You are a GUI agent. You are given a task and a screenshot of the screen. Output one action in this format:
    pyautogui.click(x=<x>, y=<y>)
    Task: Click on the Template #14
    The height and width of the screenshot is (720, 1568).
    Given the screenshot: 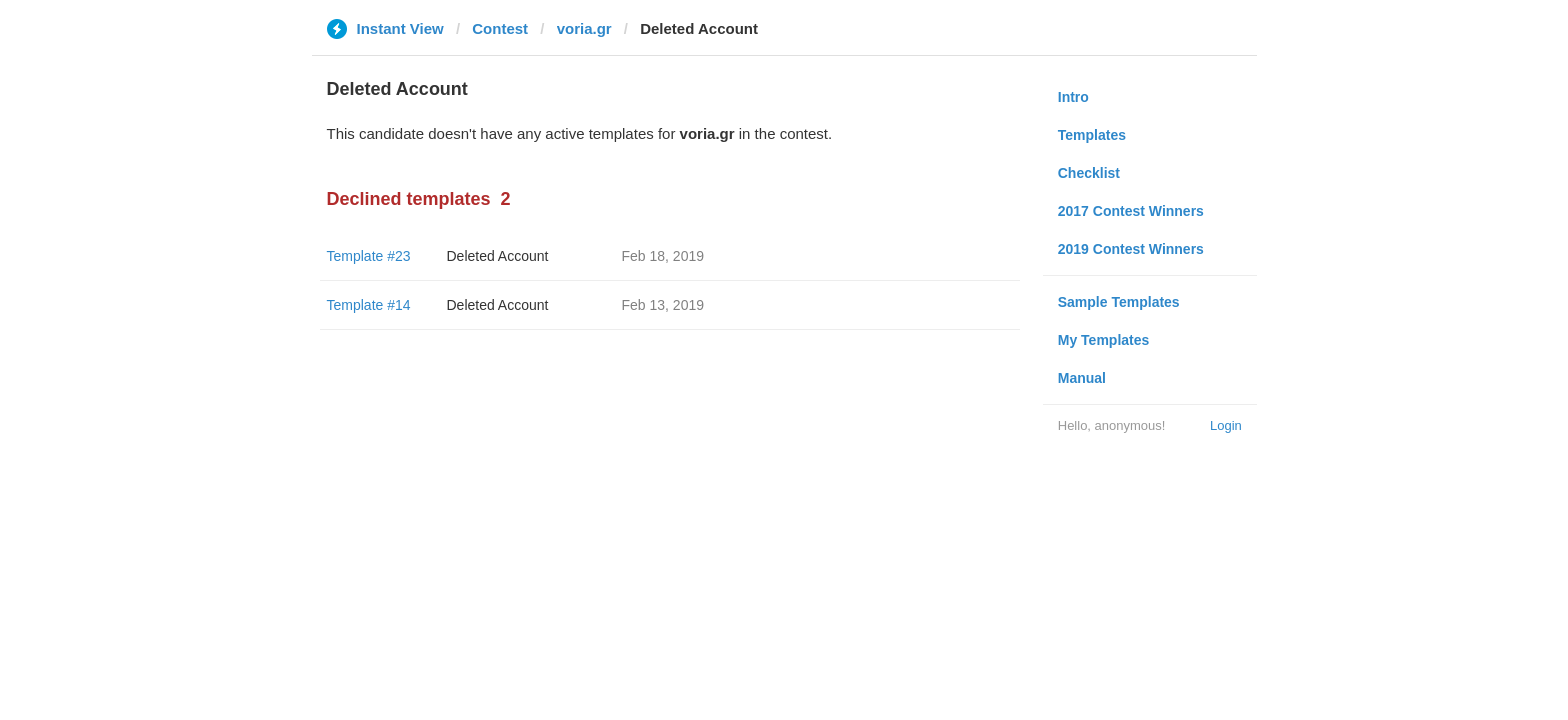 What is the action you would take?
    pyautogui.click(x=369, y=305)
    